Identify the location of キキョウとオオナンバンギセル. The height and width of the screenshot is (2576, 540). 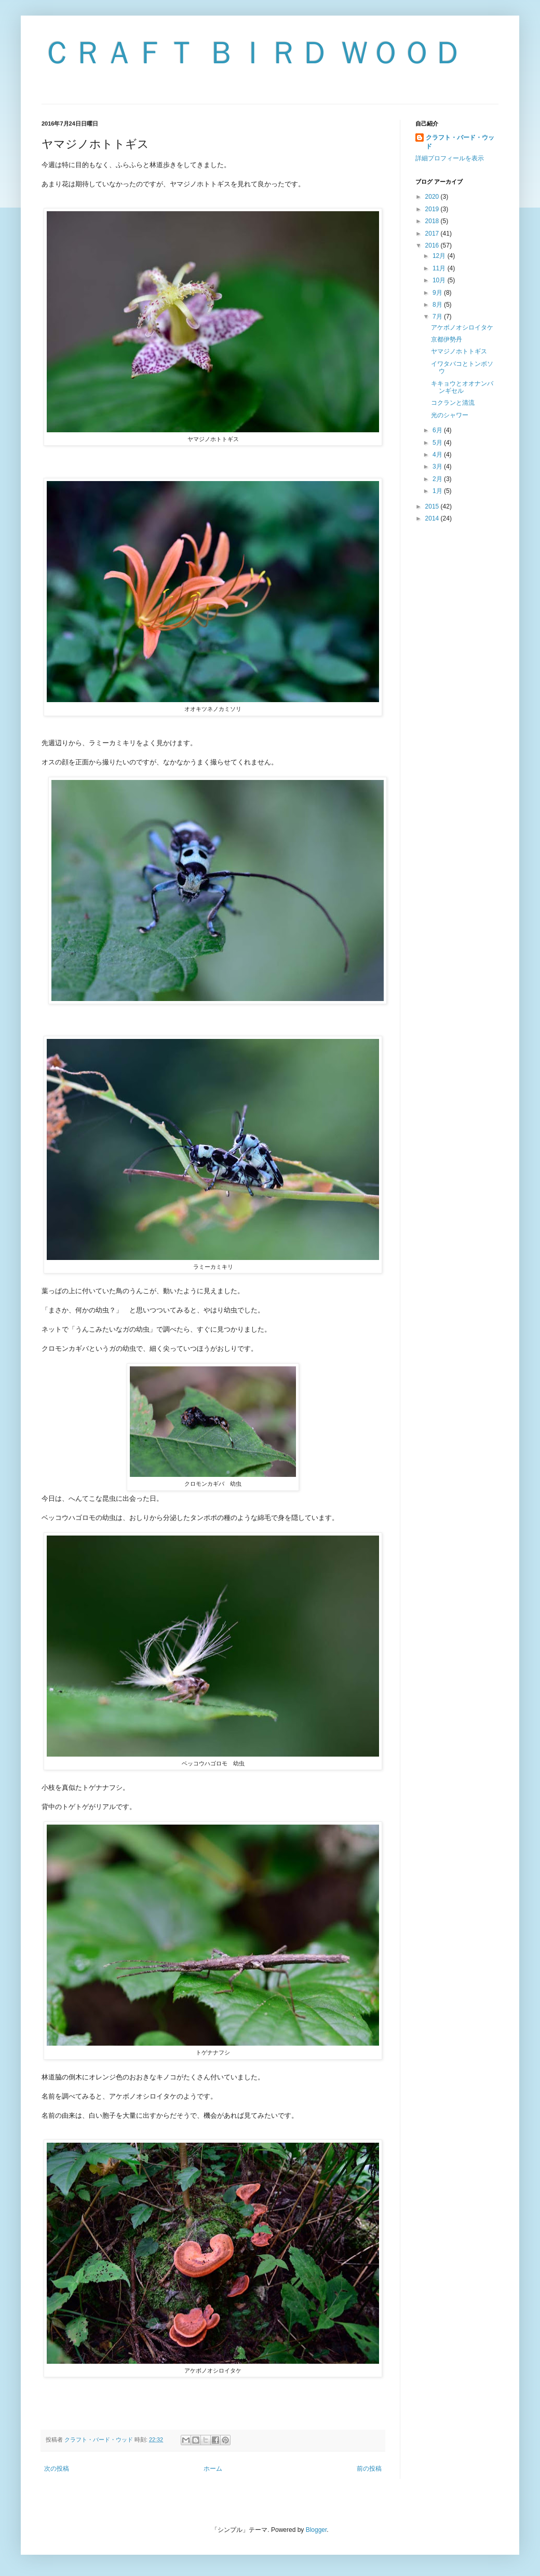
(462, 387).